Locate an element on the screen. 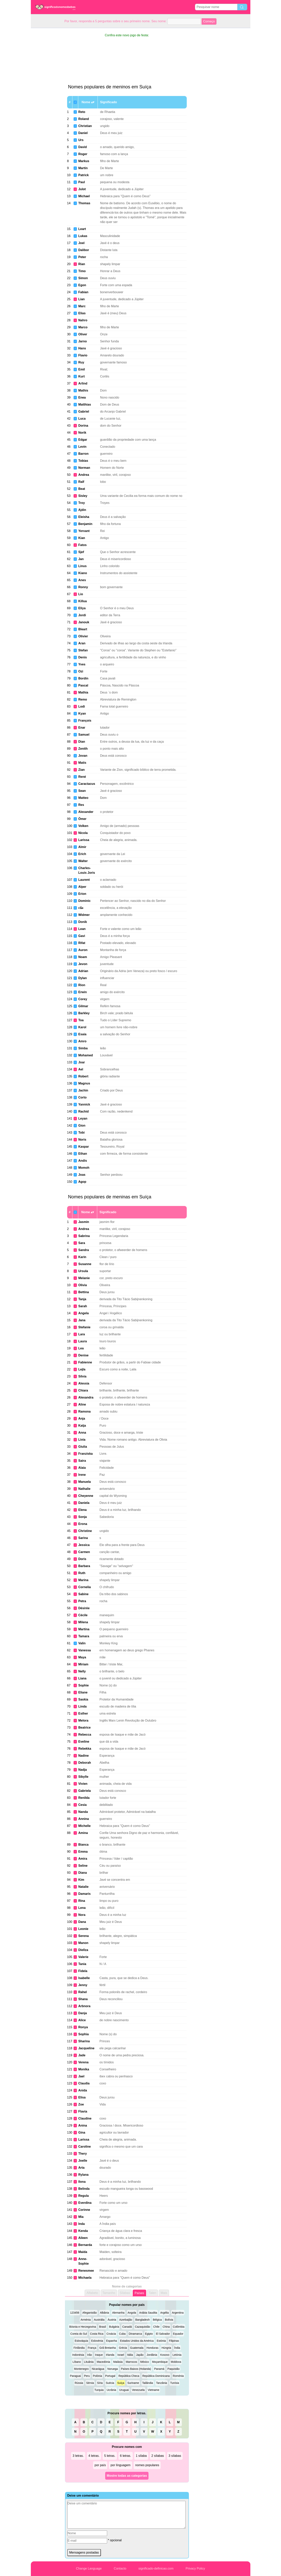 Image resolution: width=281 pixels, height=2576 pixels. Julot is located at coordinates (82, 189).